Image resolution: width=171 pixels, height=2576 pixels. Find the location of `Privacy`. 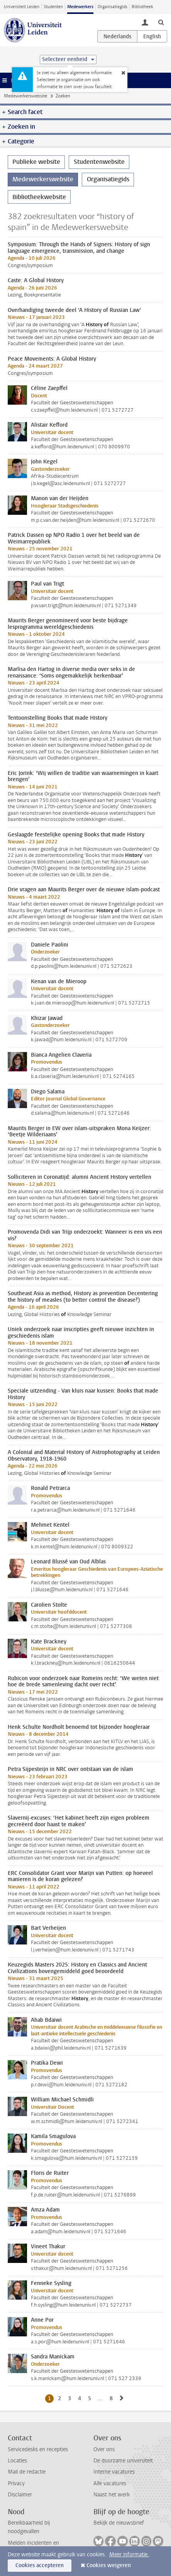

Privacy is located at coordinates (16, 2483).